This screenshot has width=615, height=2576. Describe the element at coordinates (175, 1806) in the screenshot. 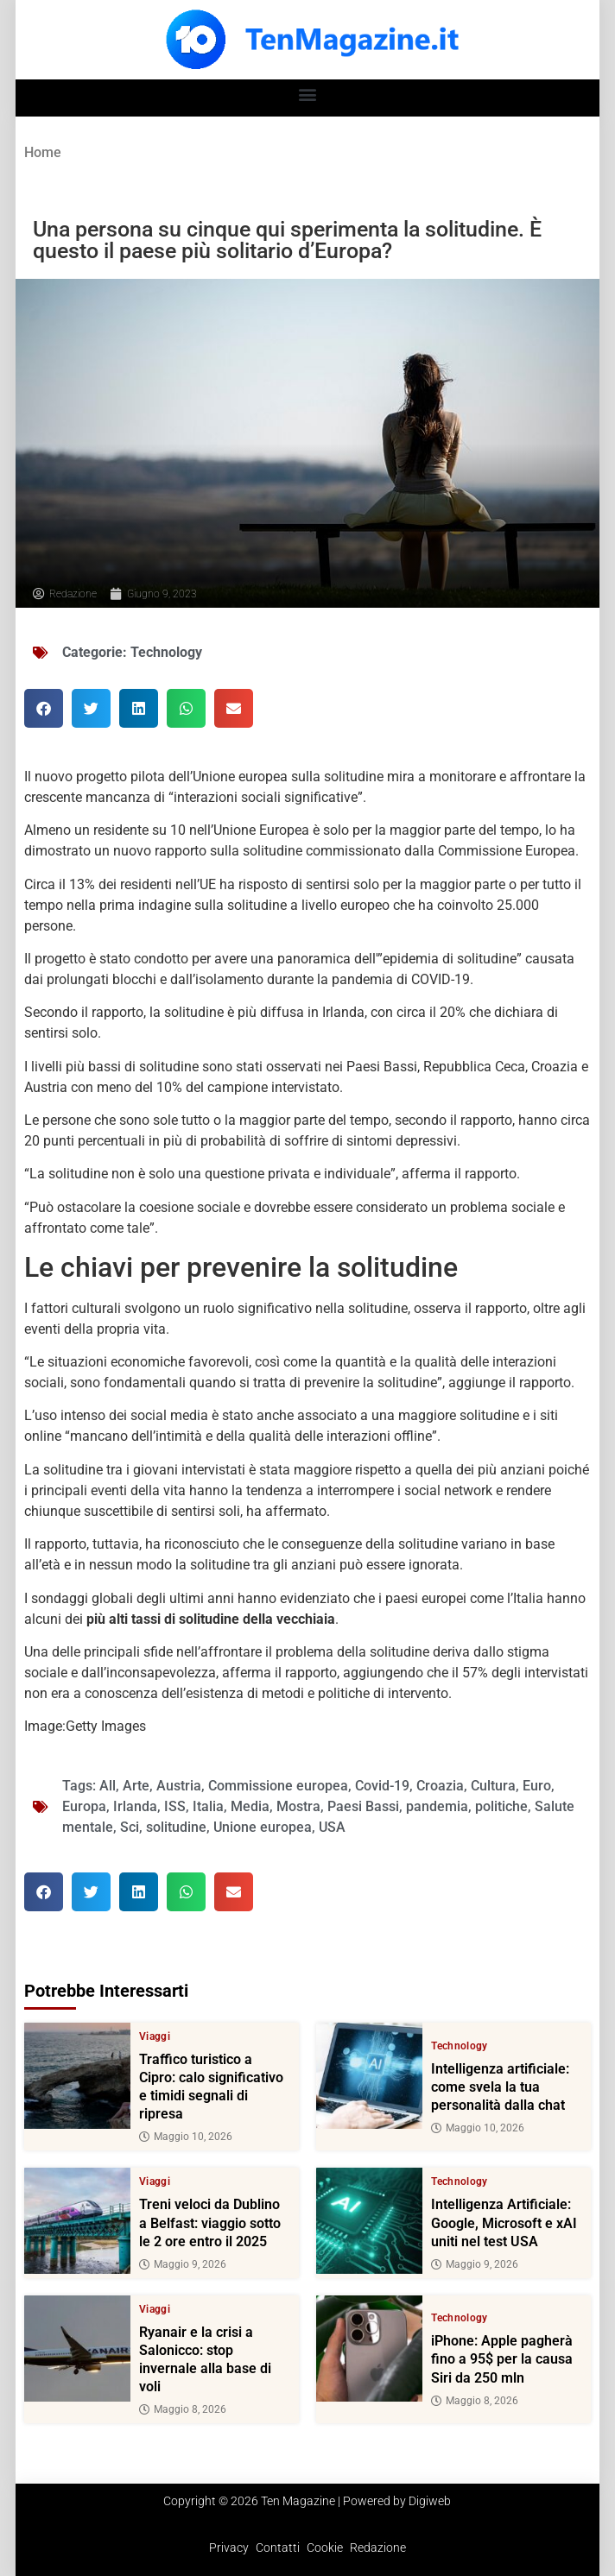

I see `ISS` at that location.